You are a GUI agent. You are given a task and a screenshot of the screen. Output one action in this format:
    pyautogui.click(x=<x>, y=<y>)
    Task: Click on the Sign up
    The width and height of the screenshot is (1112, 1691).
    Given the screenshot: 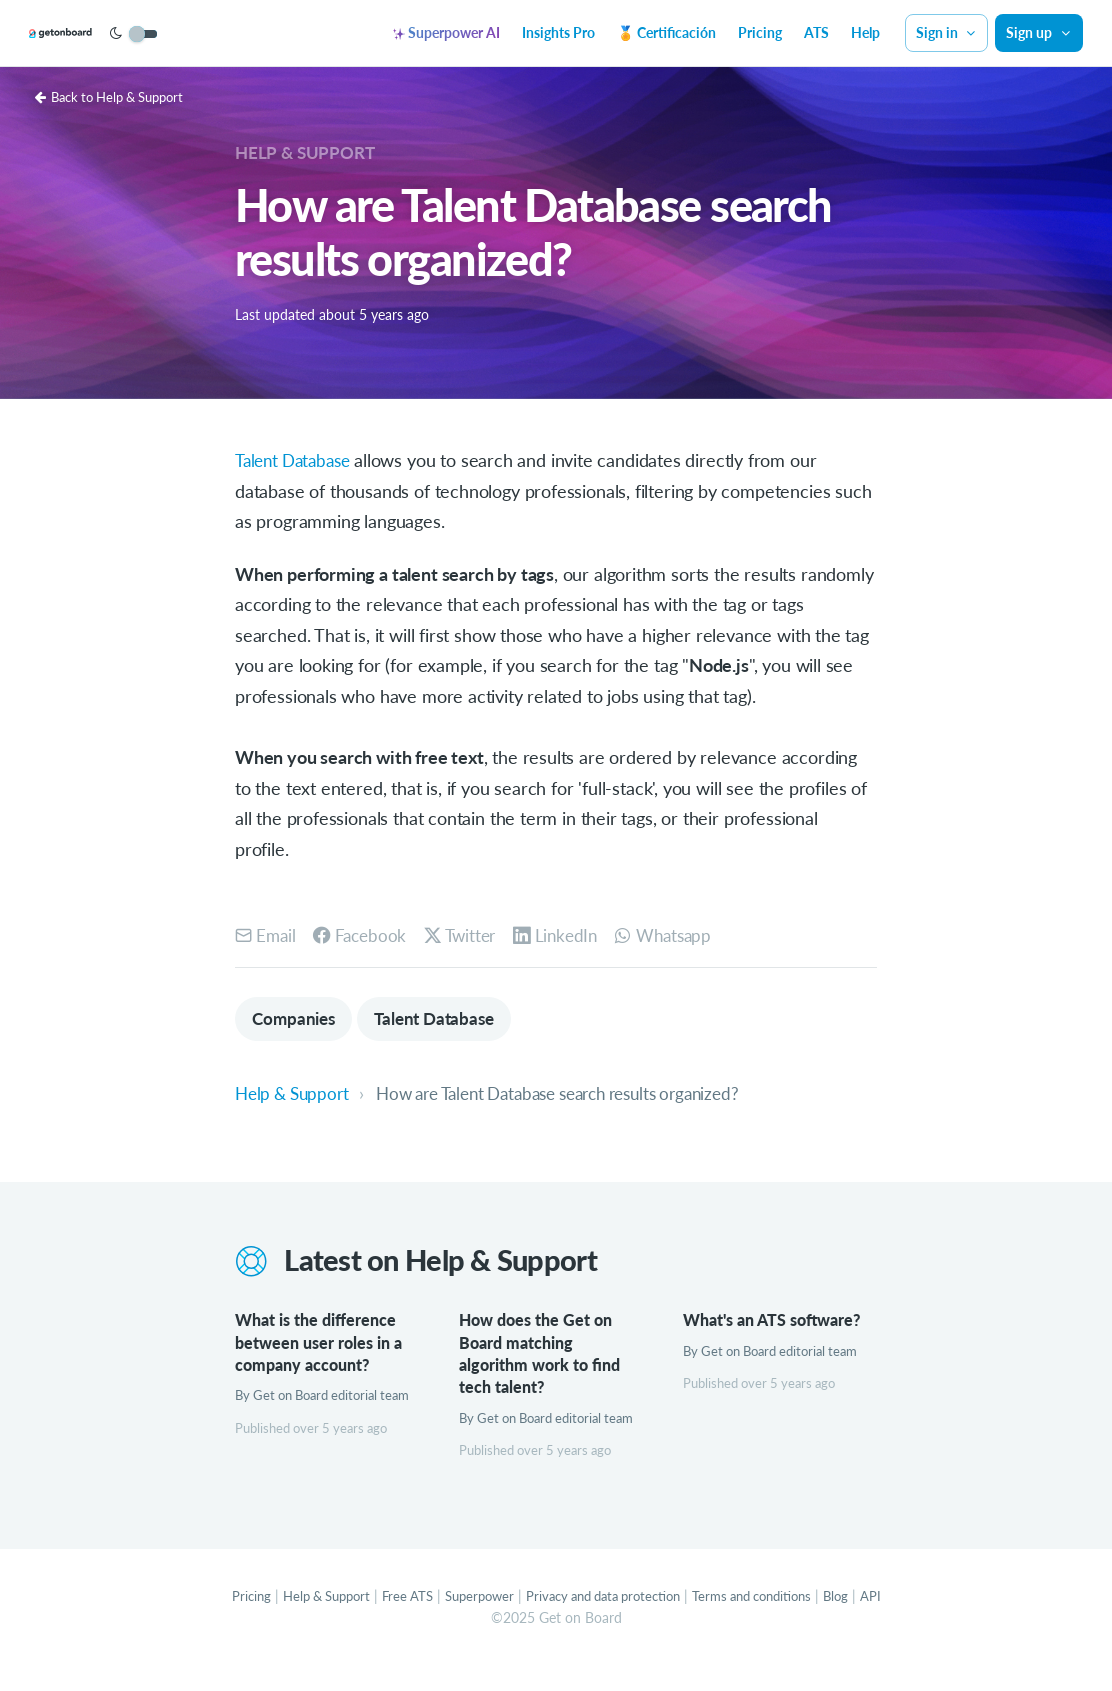 What is the action you would take?
    pyautogui.click(x=1039, y=32)
    